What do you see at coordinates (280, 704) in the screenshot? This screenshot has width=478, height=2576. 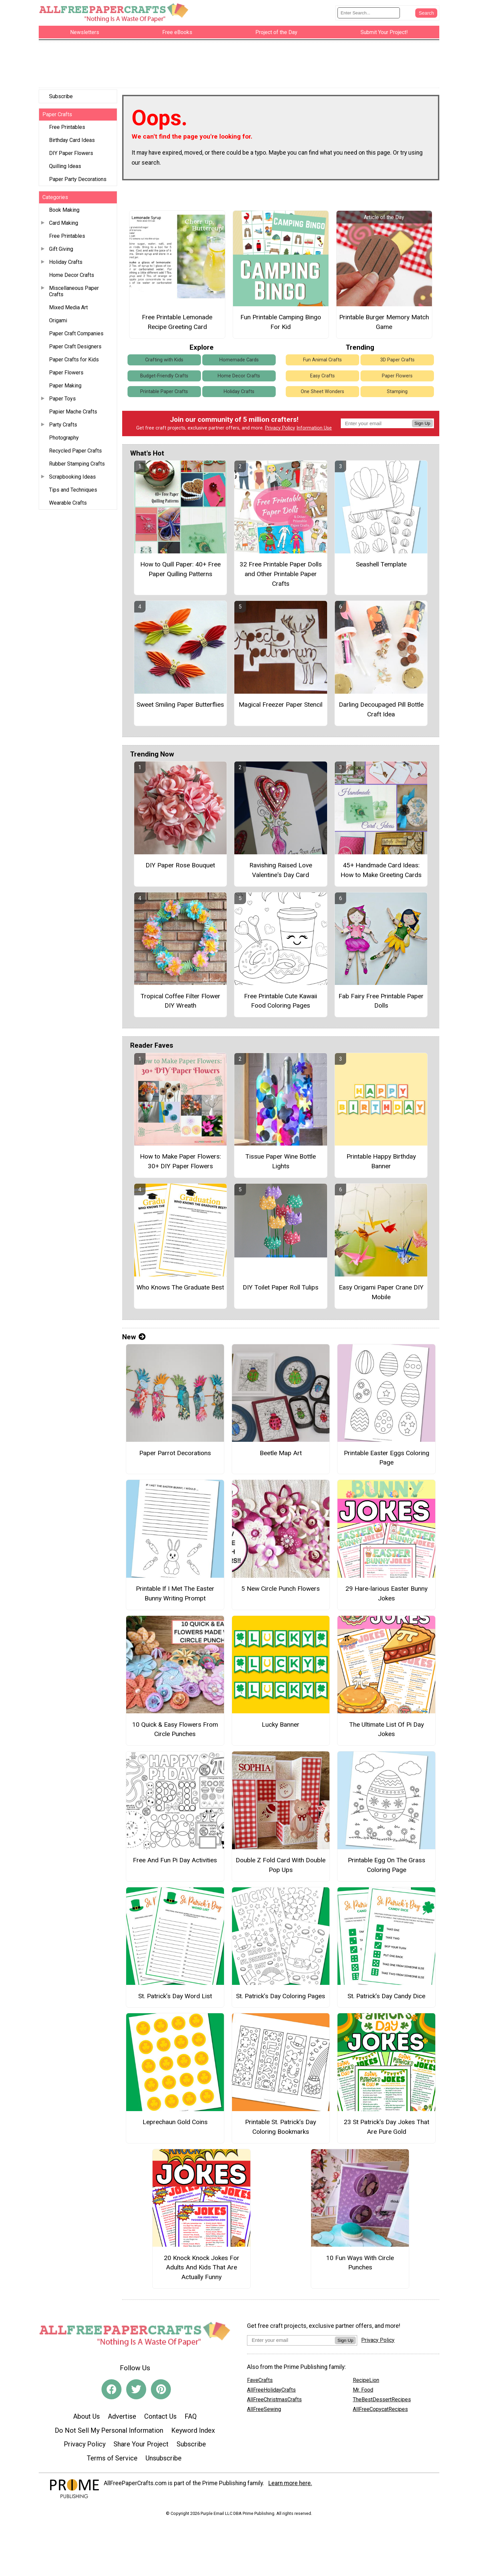 I see `Magical Freezer Paper Stencil` at bounding box center [280, 704].